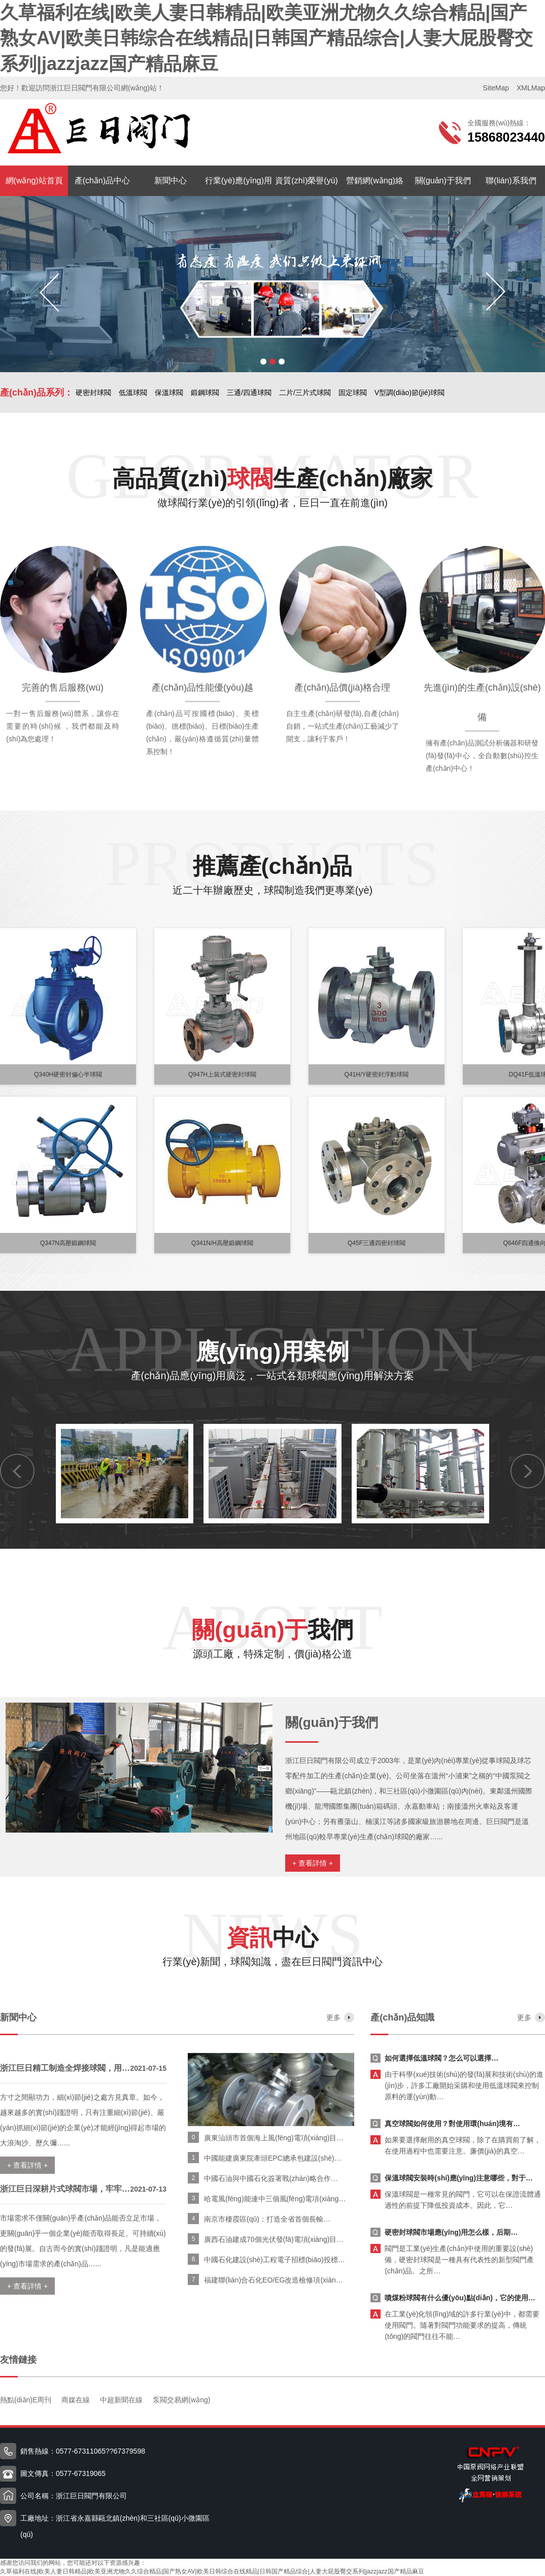 The image size is (545, 2576). Describe the element at coordinates (305, 392) in the screenshot. I see `二片/三片式球閥` at that location.